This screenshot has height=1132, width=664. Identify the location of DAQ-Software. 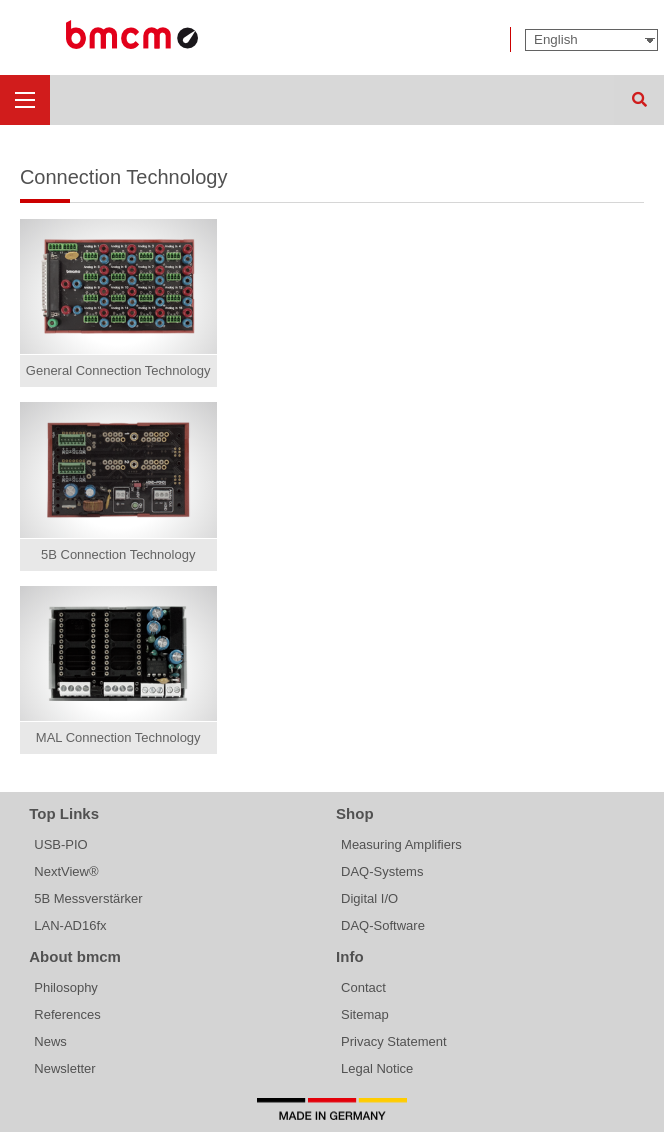
(383, 925).